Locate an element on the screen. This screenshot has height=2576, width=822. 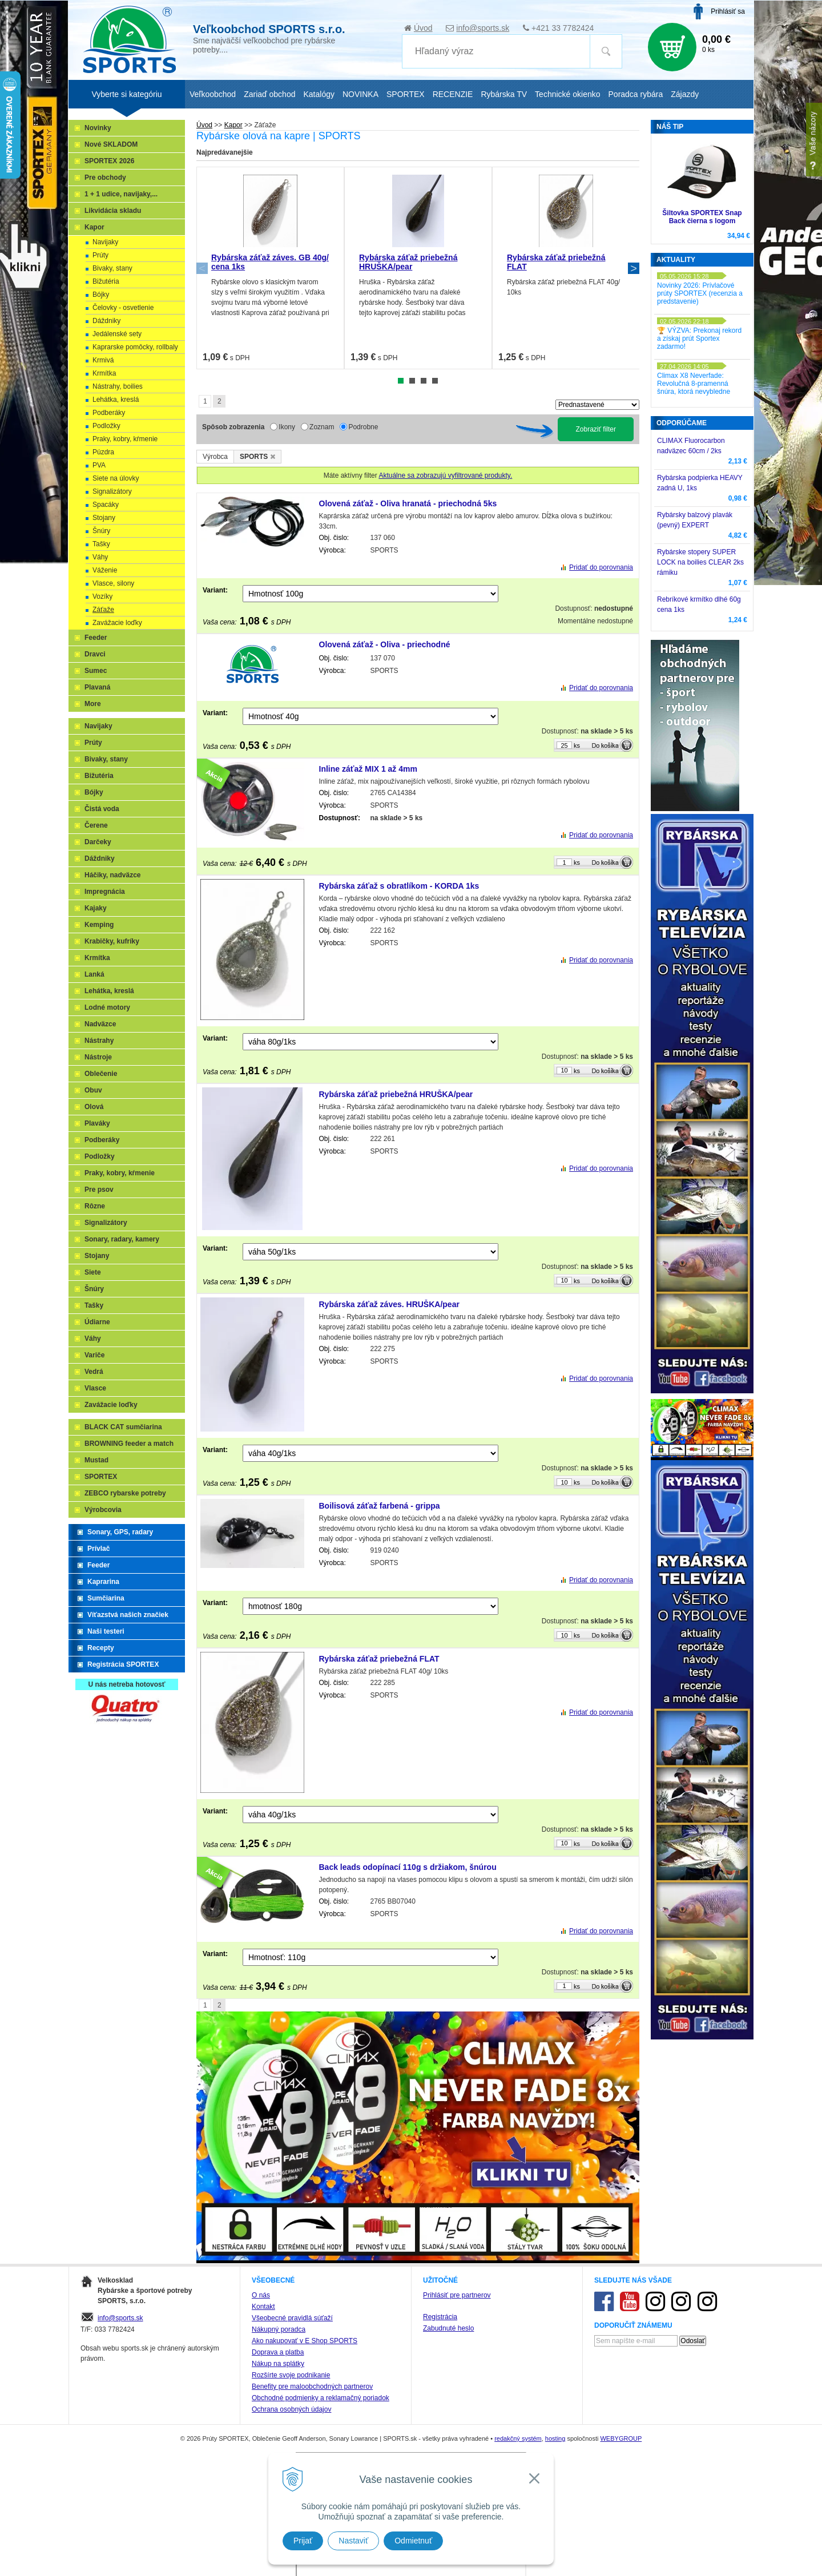
Sonary, radary, kamery is located at coordinates (121, 1239).